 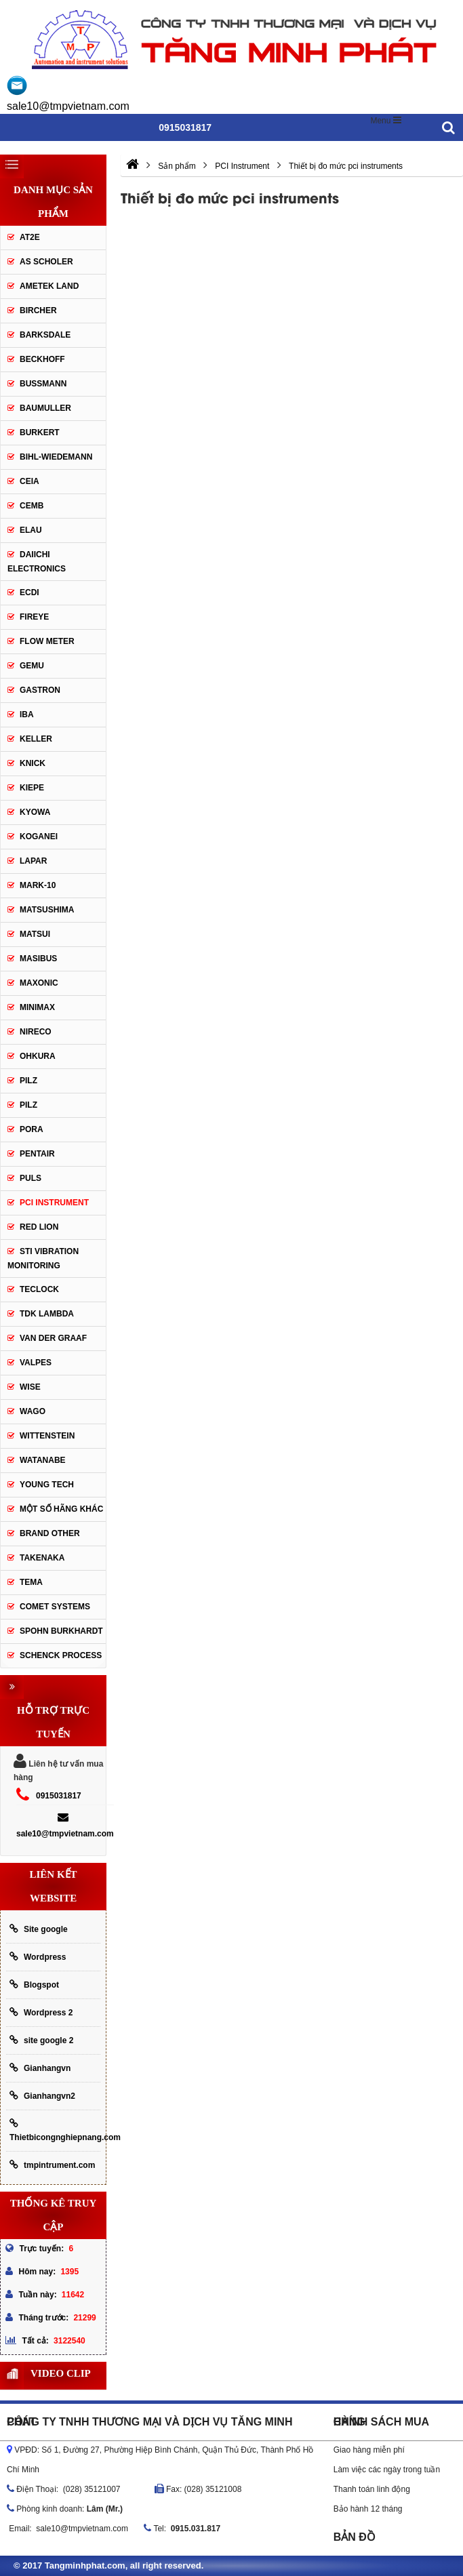 I want to click on Matsushima, so click(x=47, y=909).